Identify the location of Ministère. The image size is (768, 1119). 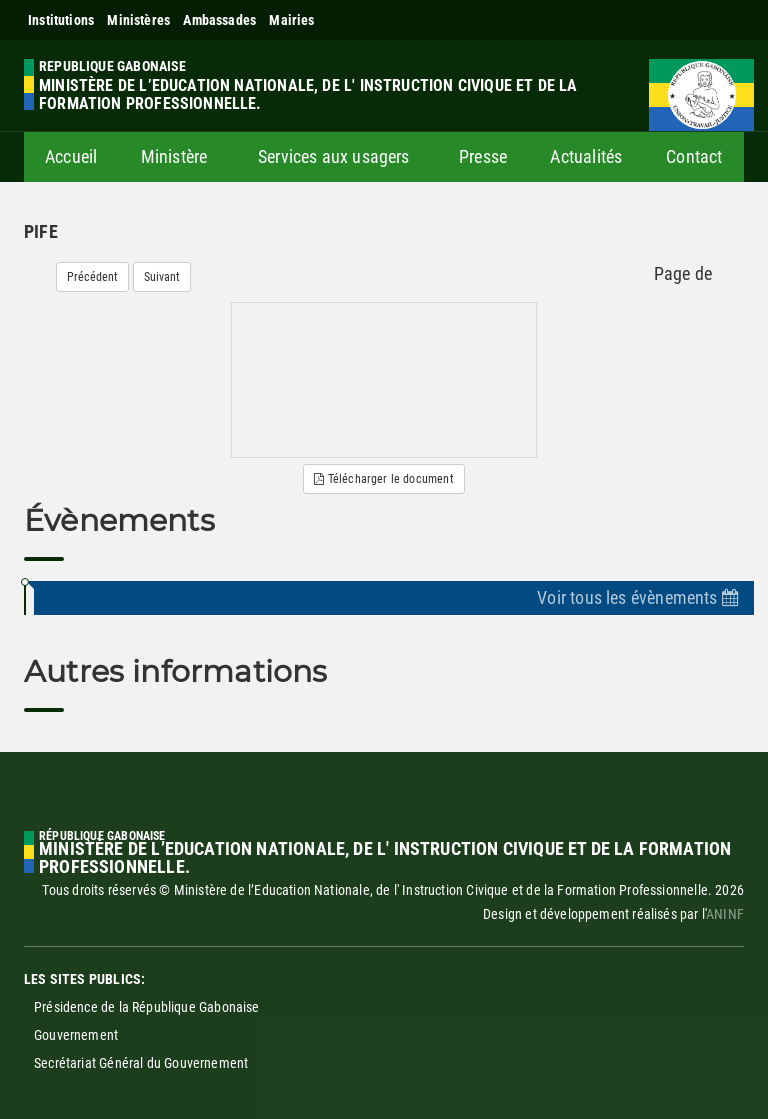
(174, 156).